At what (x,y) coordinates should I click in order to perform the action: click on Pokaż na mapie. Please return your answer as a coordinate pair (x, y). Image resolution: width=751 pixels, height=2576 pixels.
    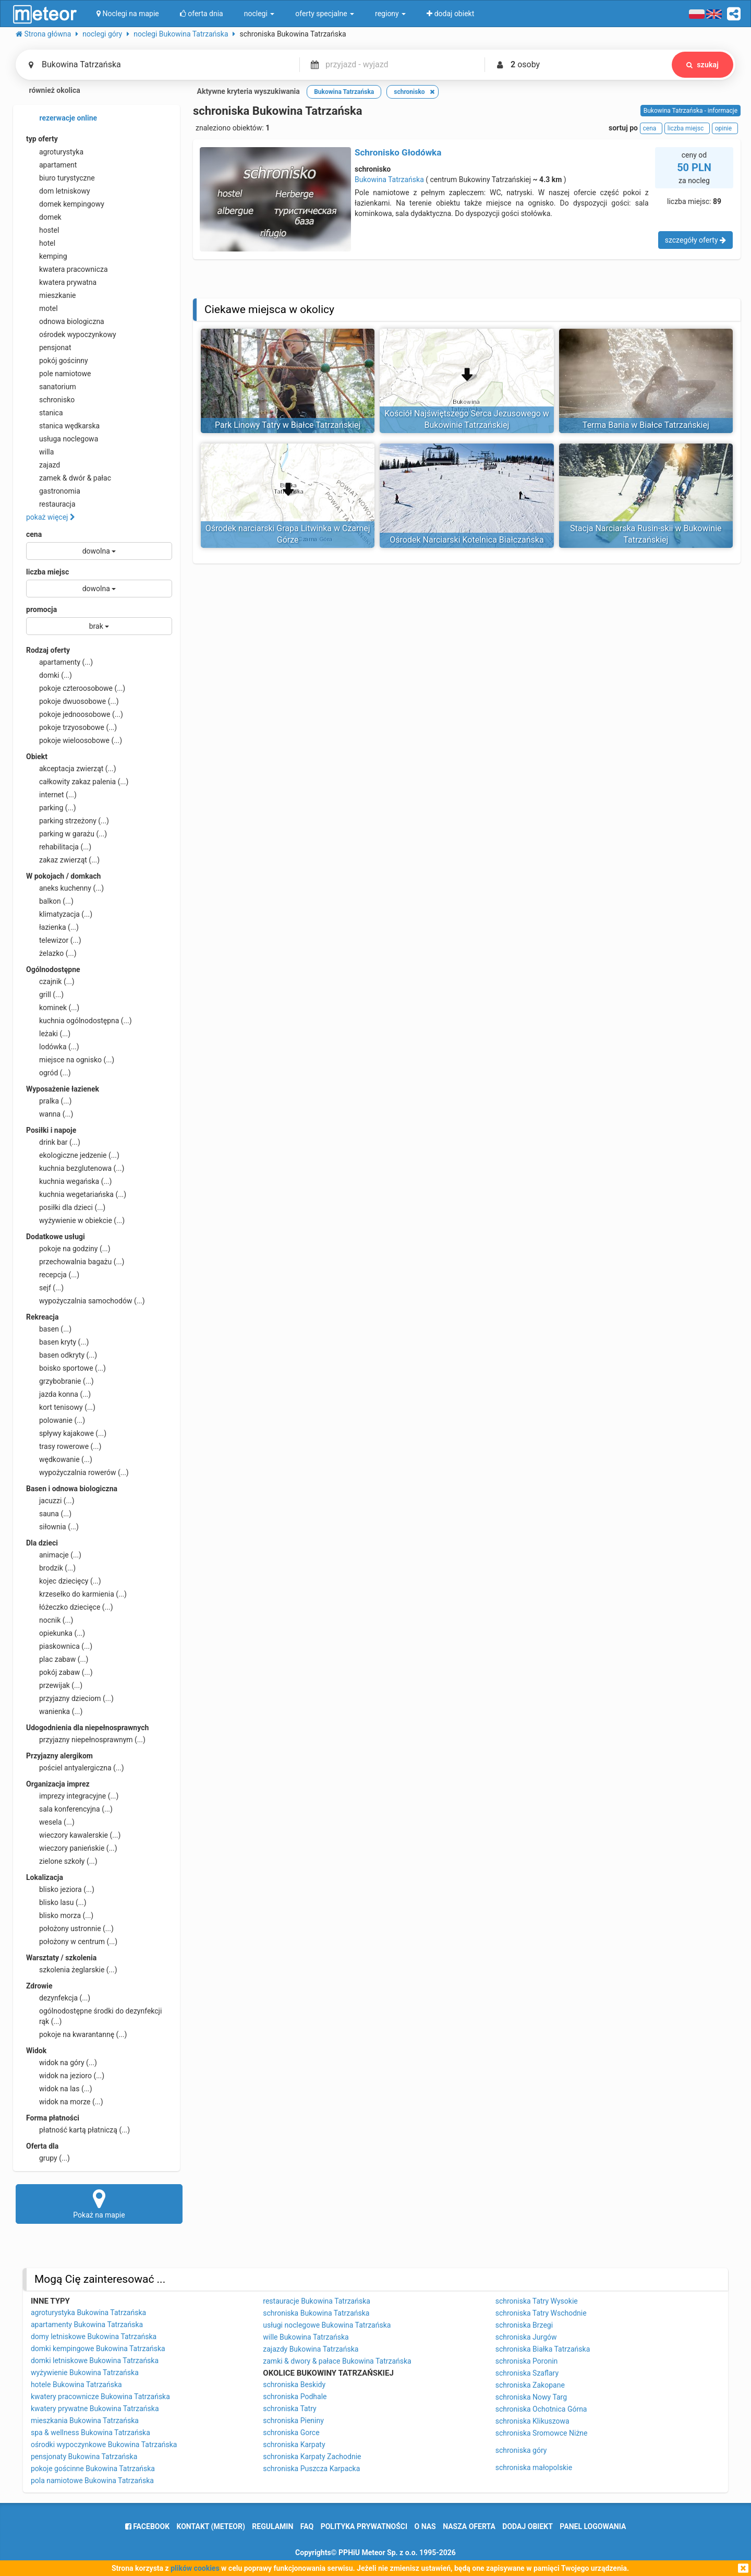
    Looking at the image, I should click on (99, 2203).